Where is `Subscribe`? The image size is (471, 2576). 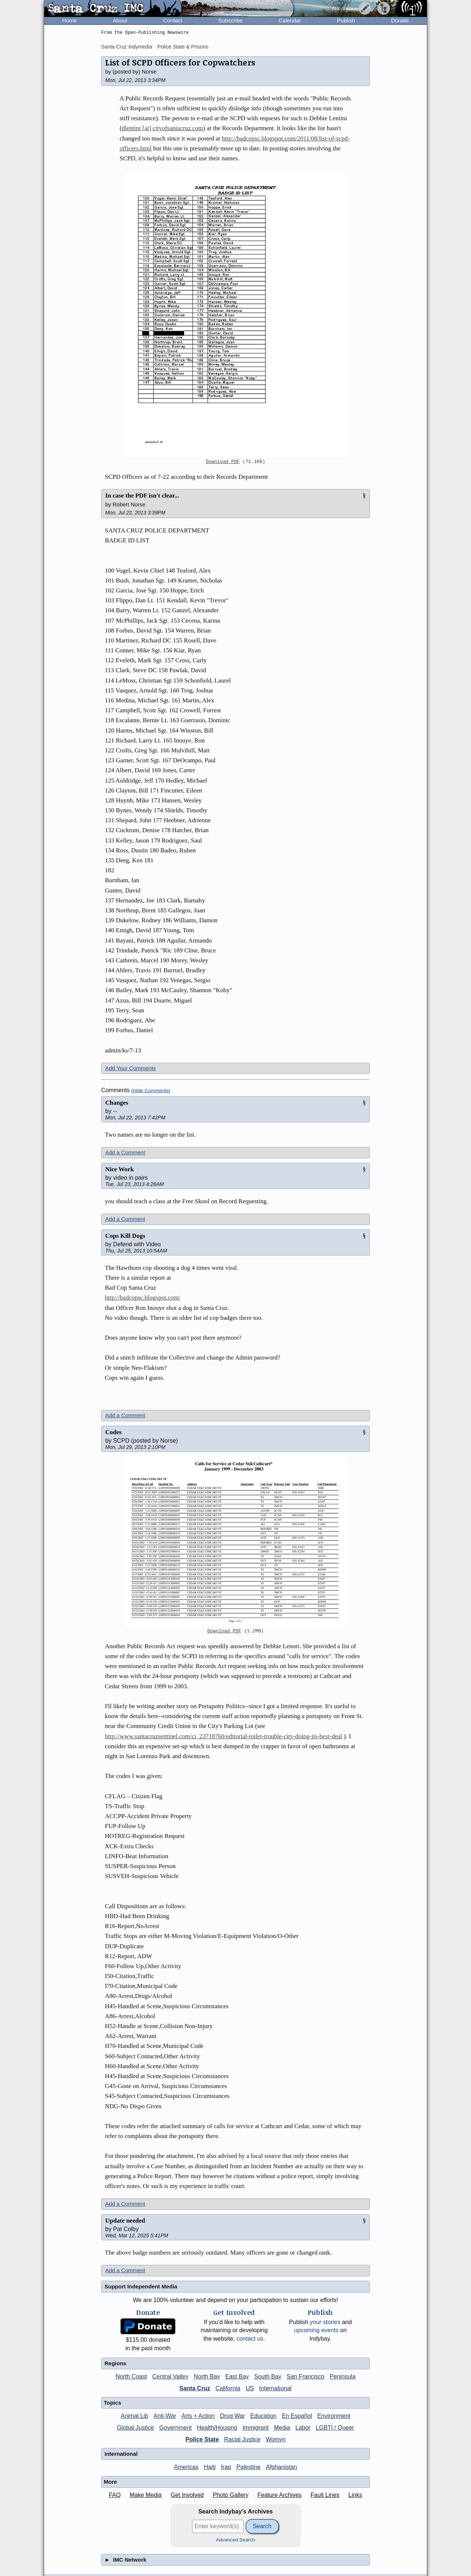
Subscribe is located at coordinates (230, 20).